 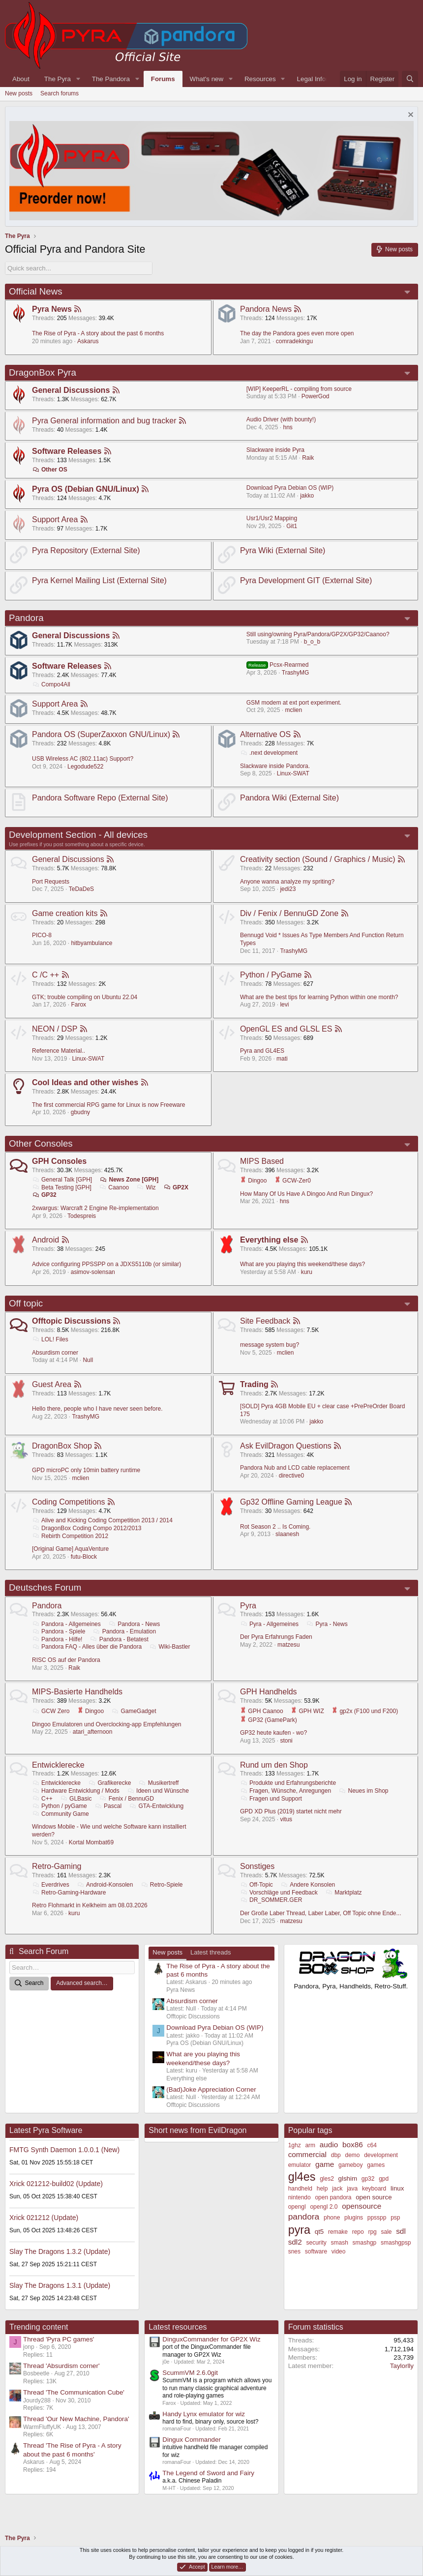 I want to click on java, so click(x=352, y=2188).